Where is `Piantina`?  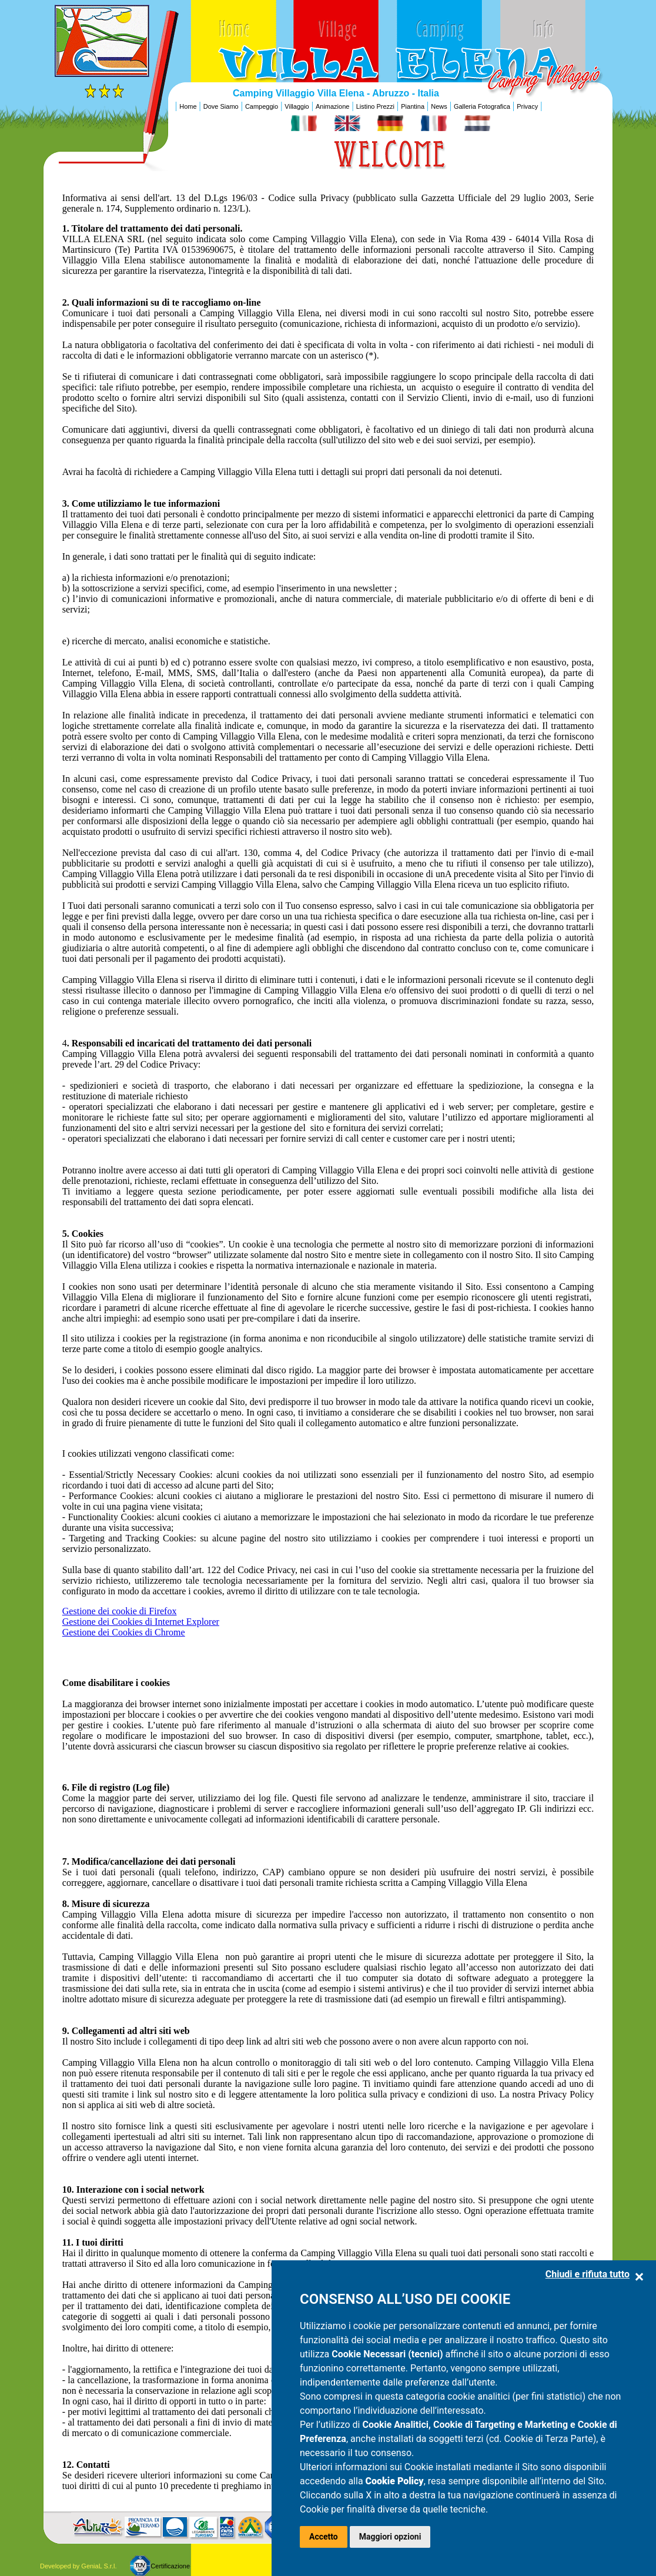 Piantina is located at coordinates (412, 106).